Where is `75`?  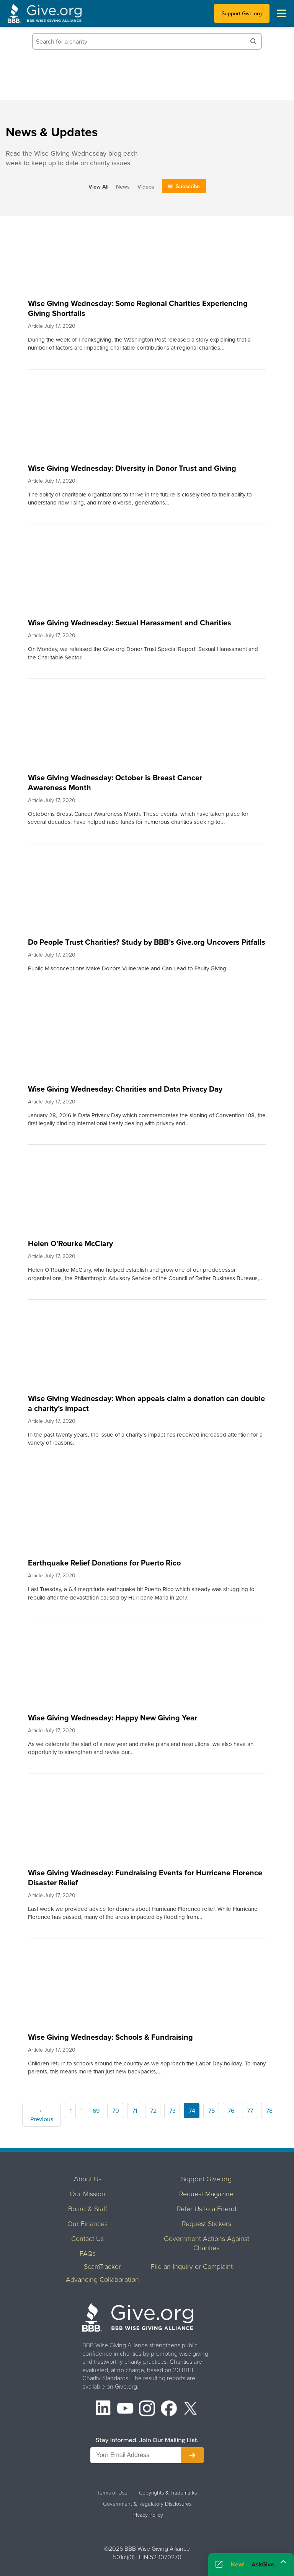
75 is located at coordinates (211, 2110).